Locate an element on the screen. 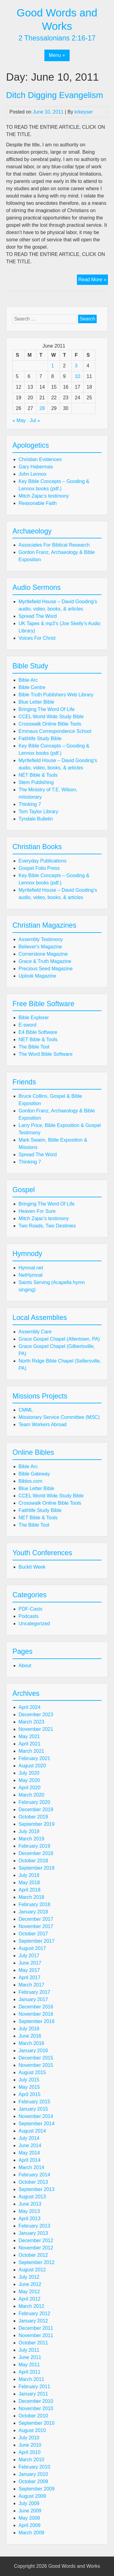 The image size is (114, 2576). October 2012 is located at coordinates (33, 2255).